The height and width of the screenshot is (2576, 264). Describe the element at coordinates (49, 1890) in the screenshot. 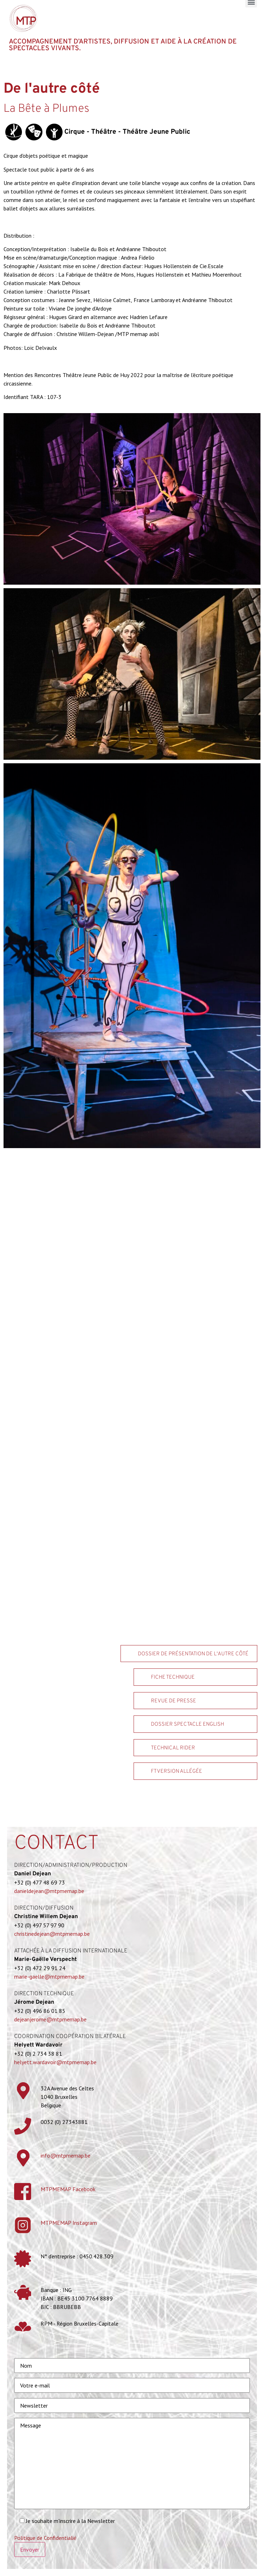

I see `danieldejean@mtpmemap.be` at that location.